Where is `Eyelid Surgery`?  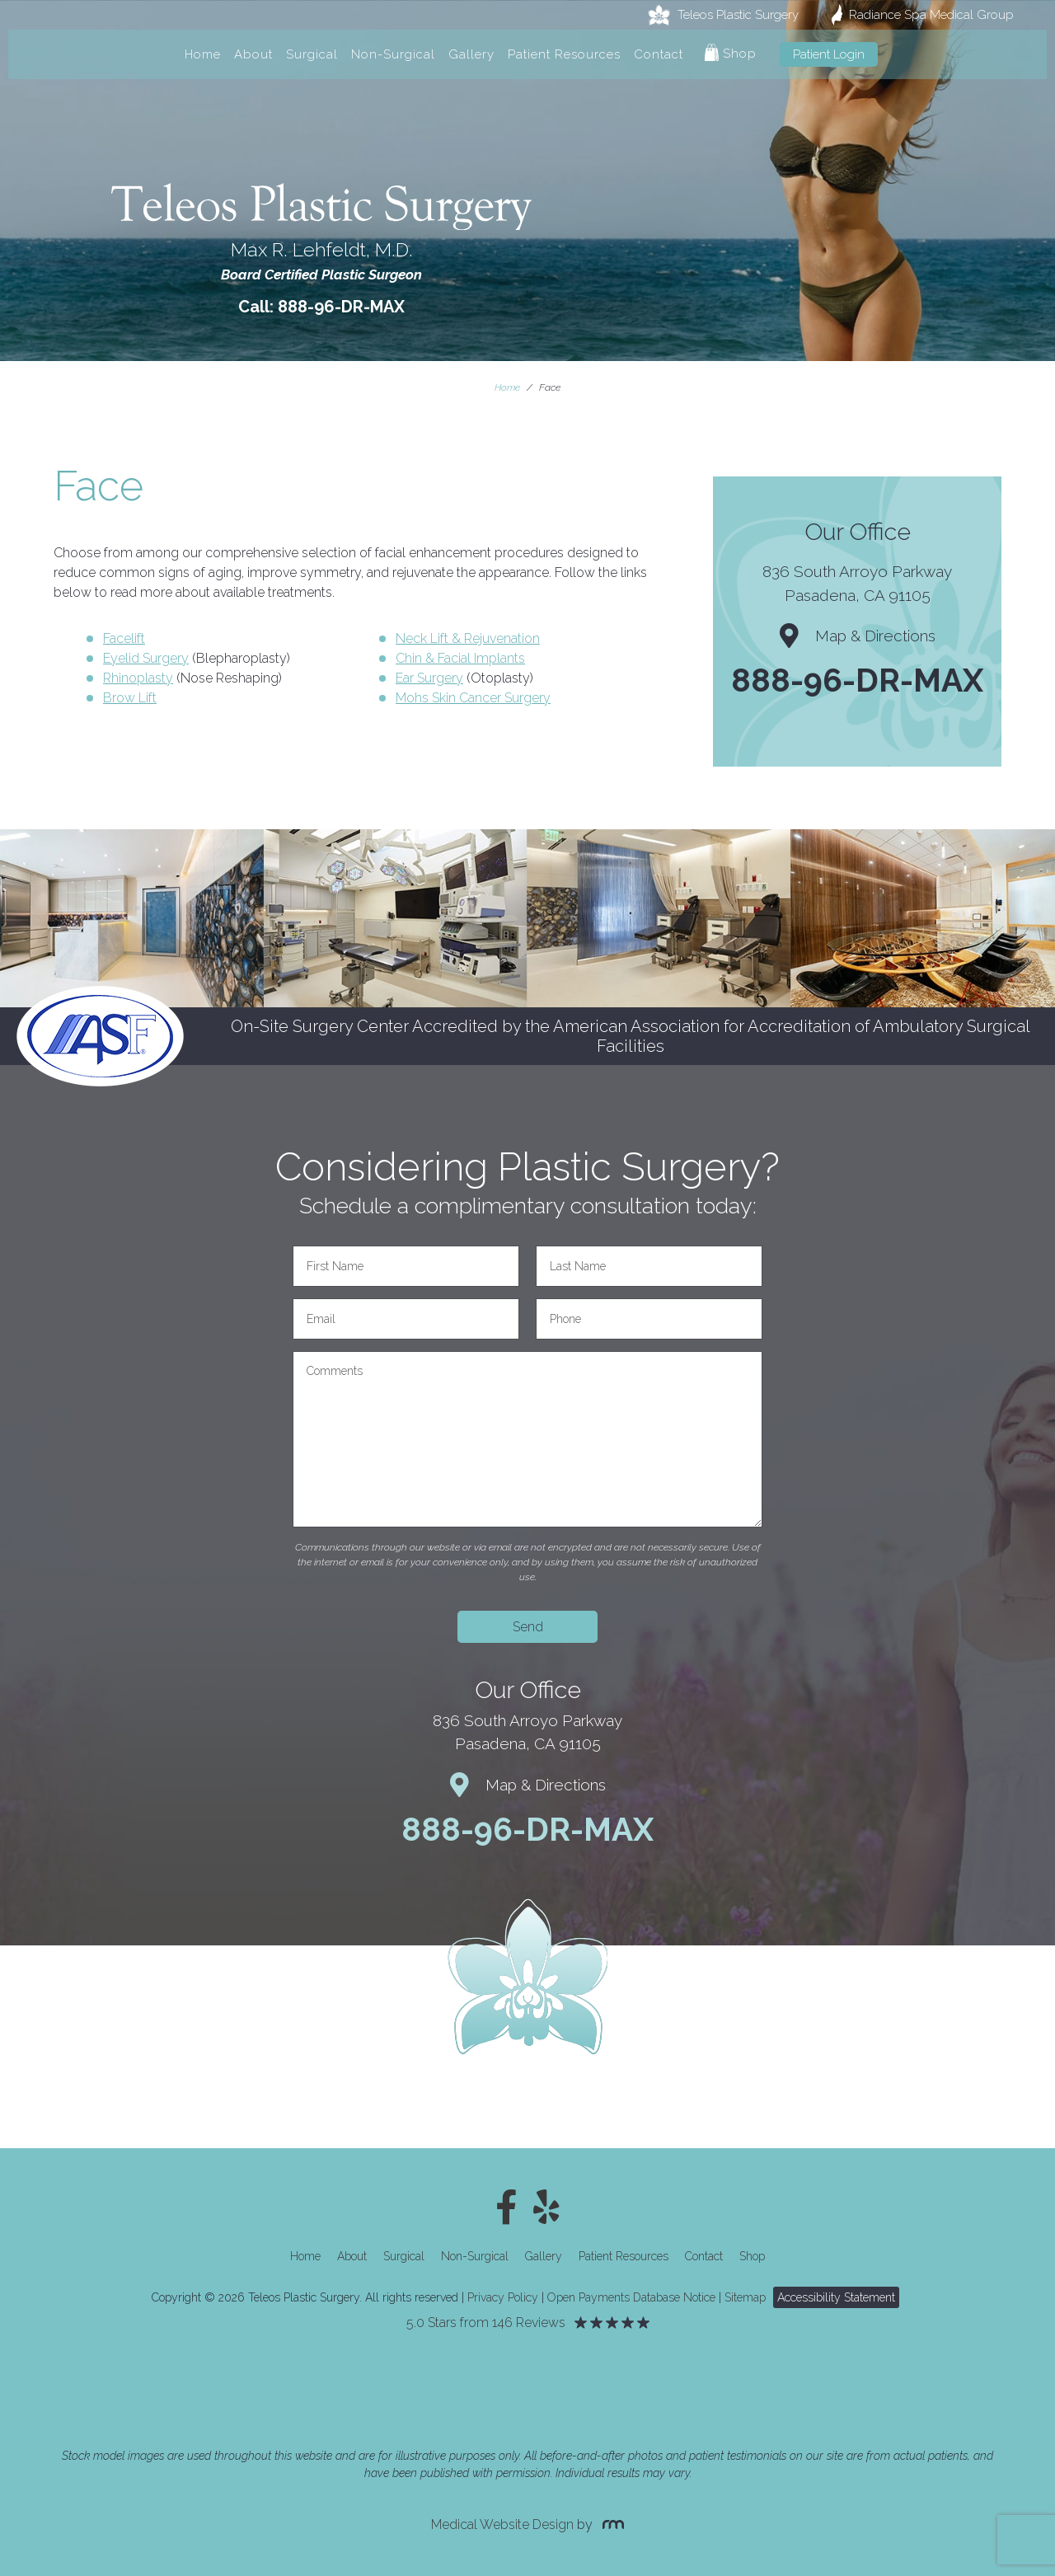 Eyelid Surgery is located at coordinates (146, 658).